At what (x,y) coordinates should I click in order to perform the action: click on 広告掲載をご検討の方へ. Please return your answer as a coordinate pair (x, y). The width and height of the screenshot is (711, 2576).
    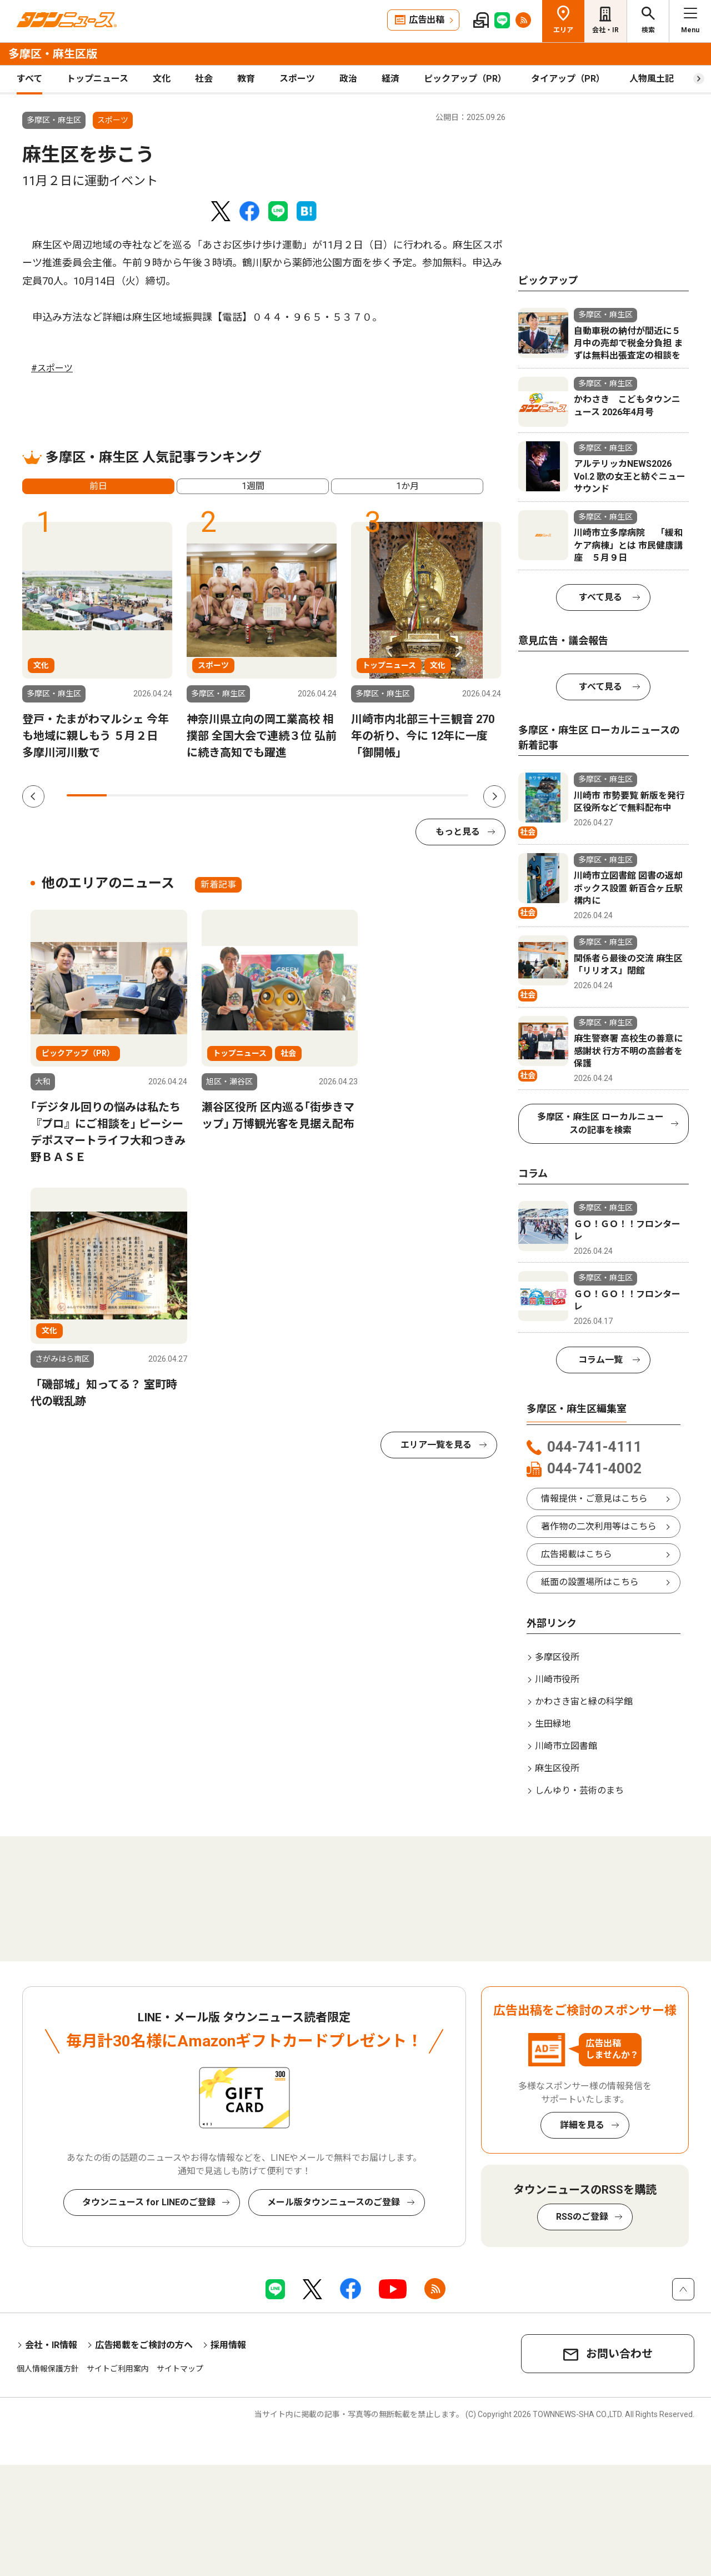
    Looking at the image, I should click on (144, 2345).